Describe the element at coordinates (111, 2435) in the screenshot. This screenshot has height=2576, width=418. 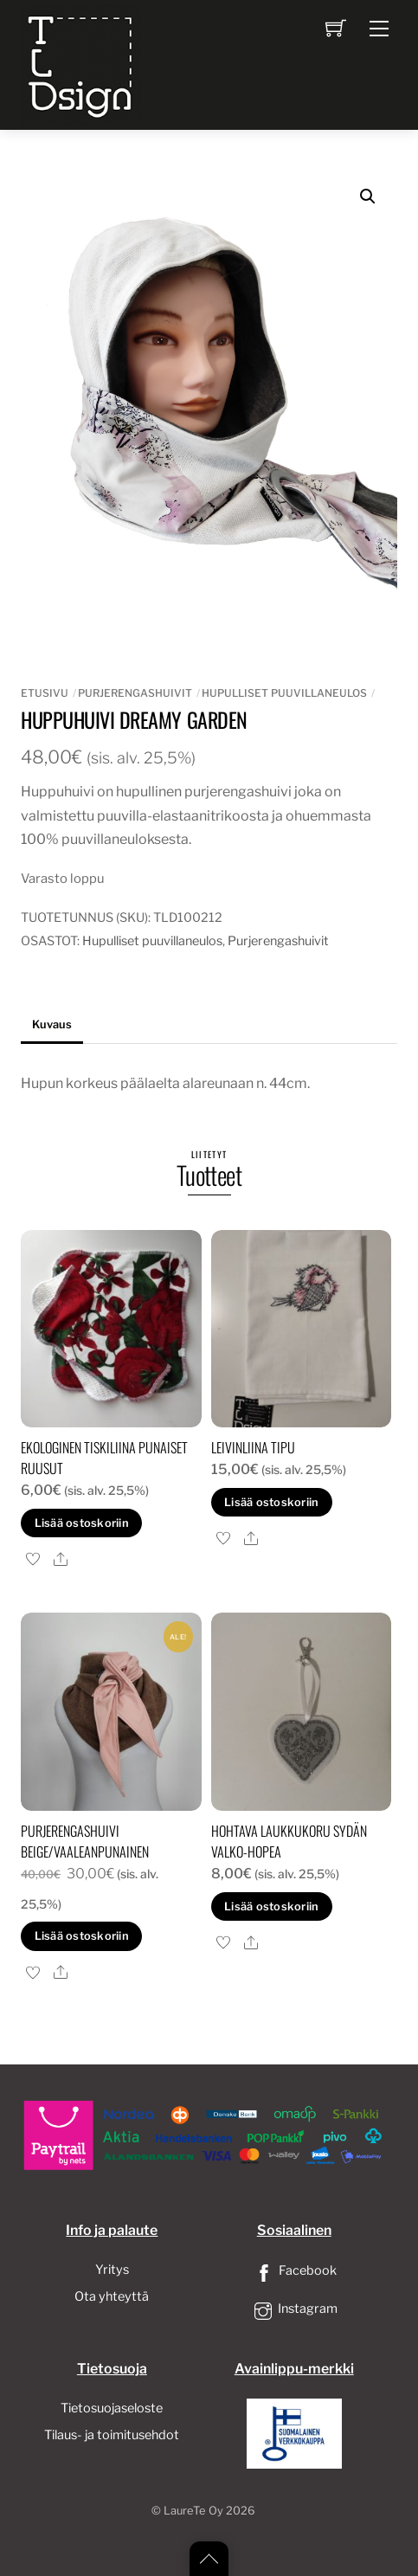
I see `Tilaus- ja toimitusehdot` at that location.